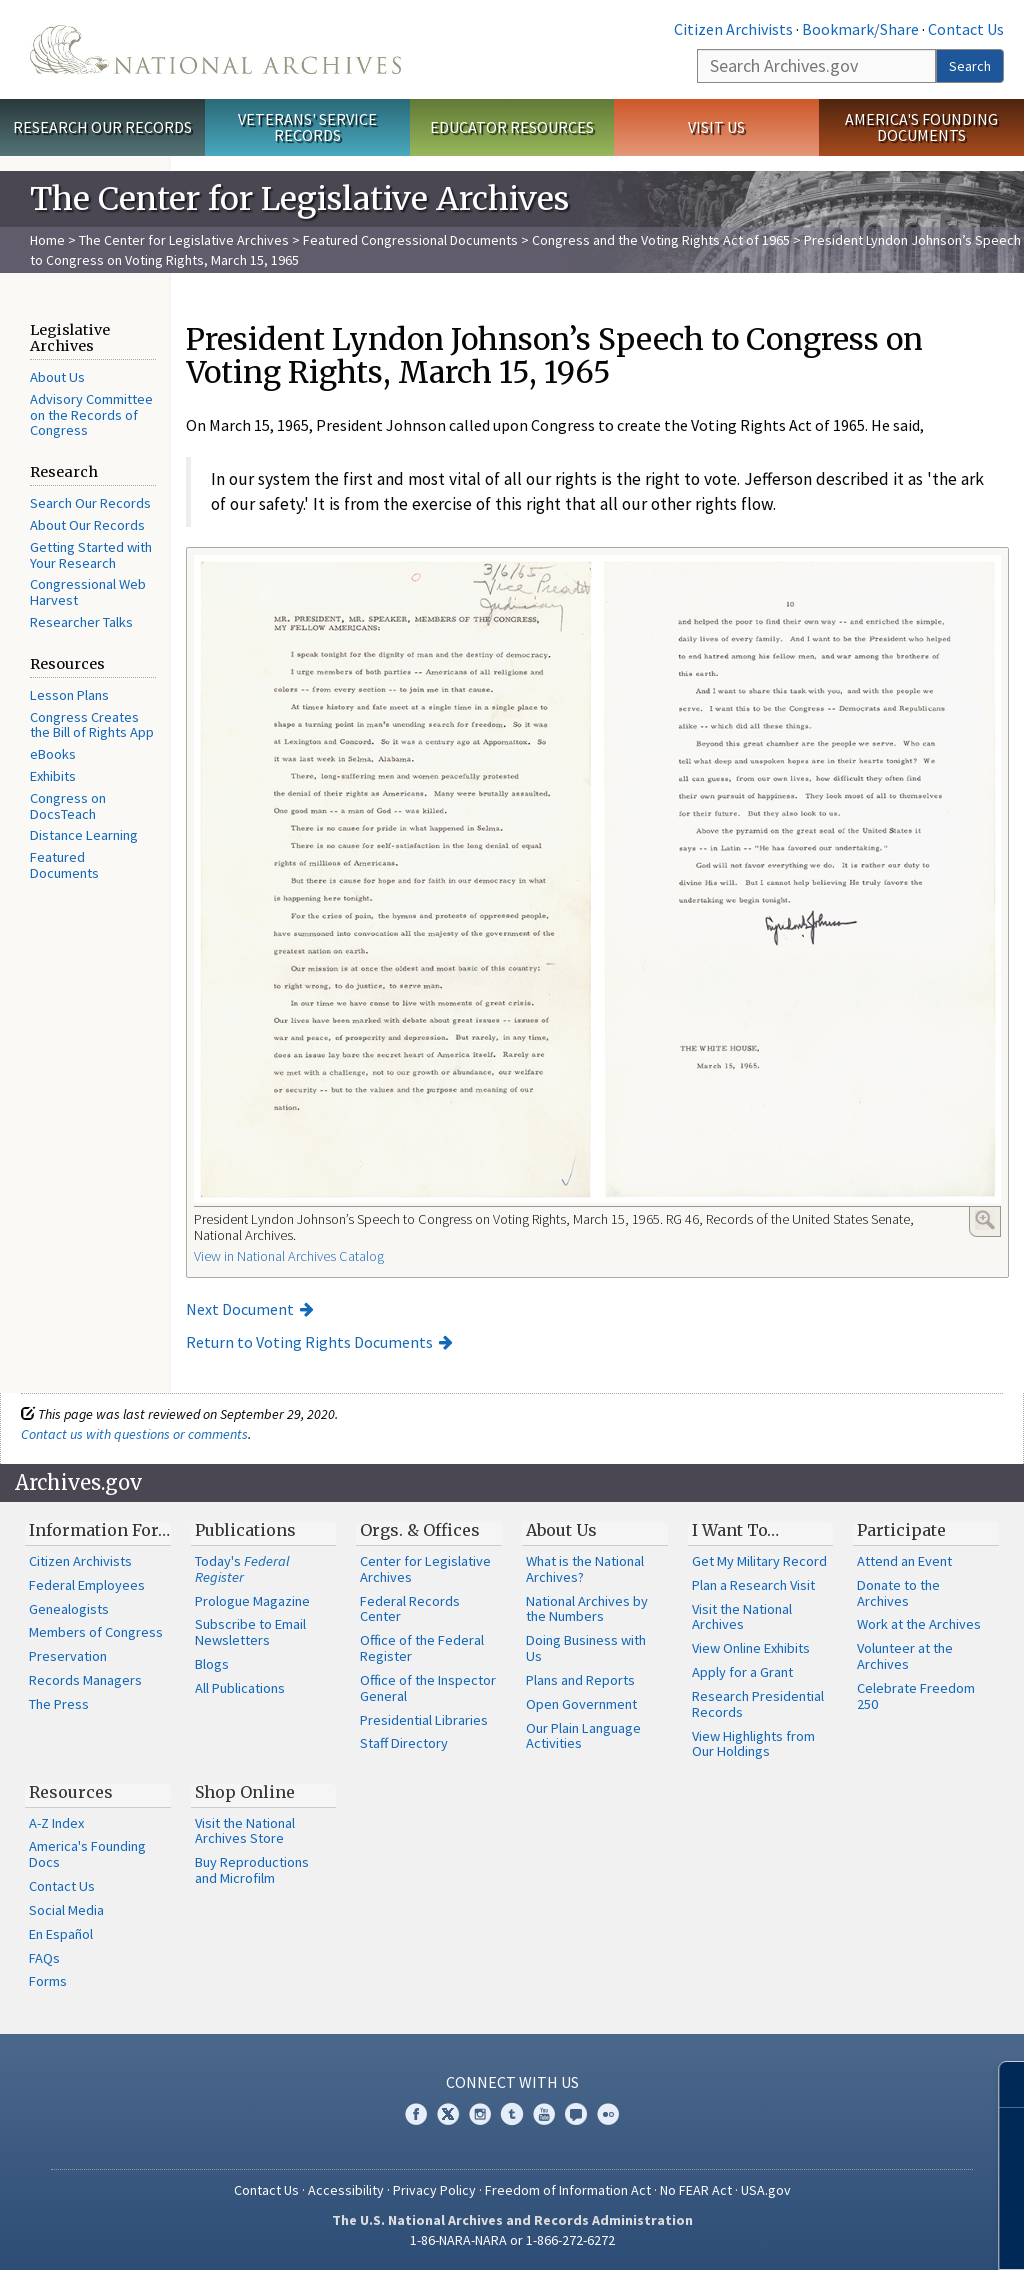  What do you see at coordinates (212, 1664) in the screenshot?
I see `Blogs` at bounding box center [212, 1664].